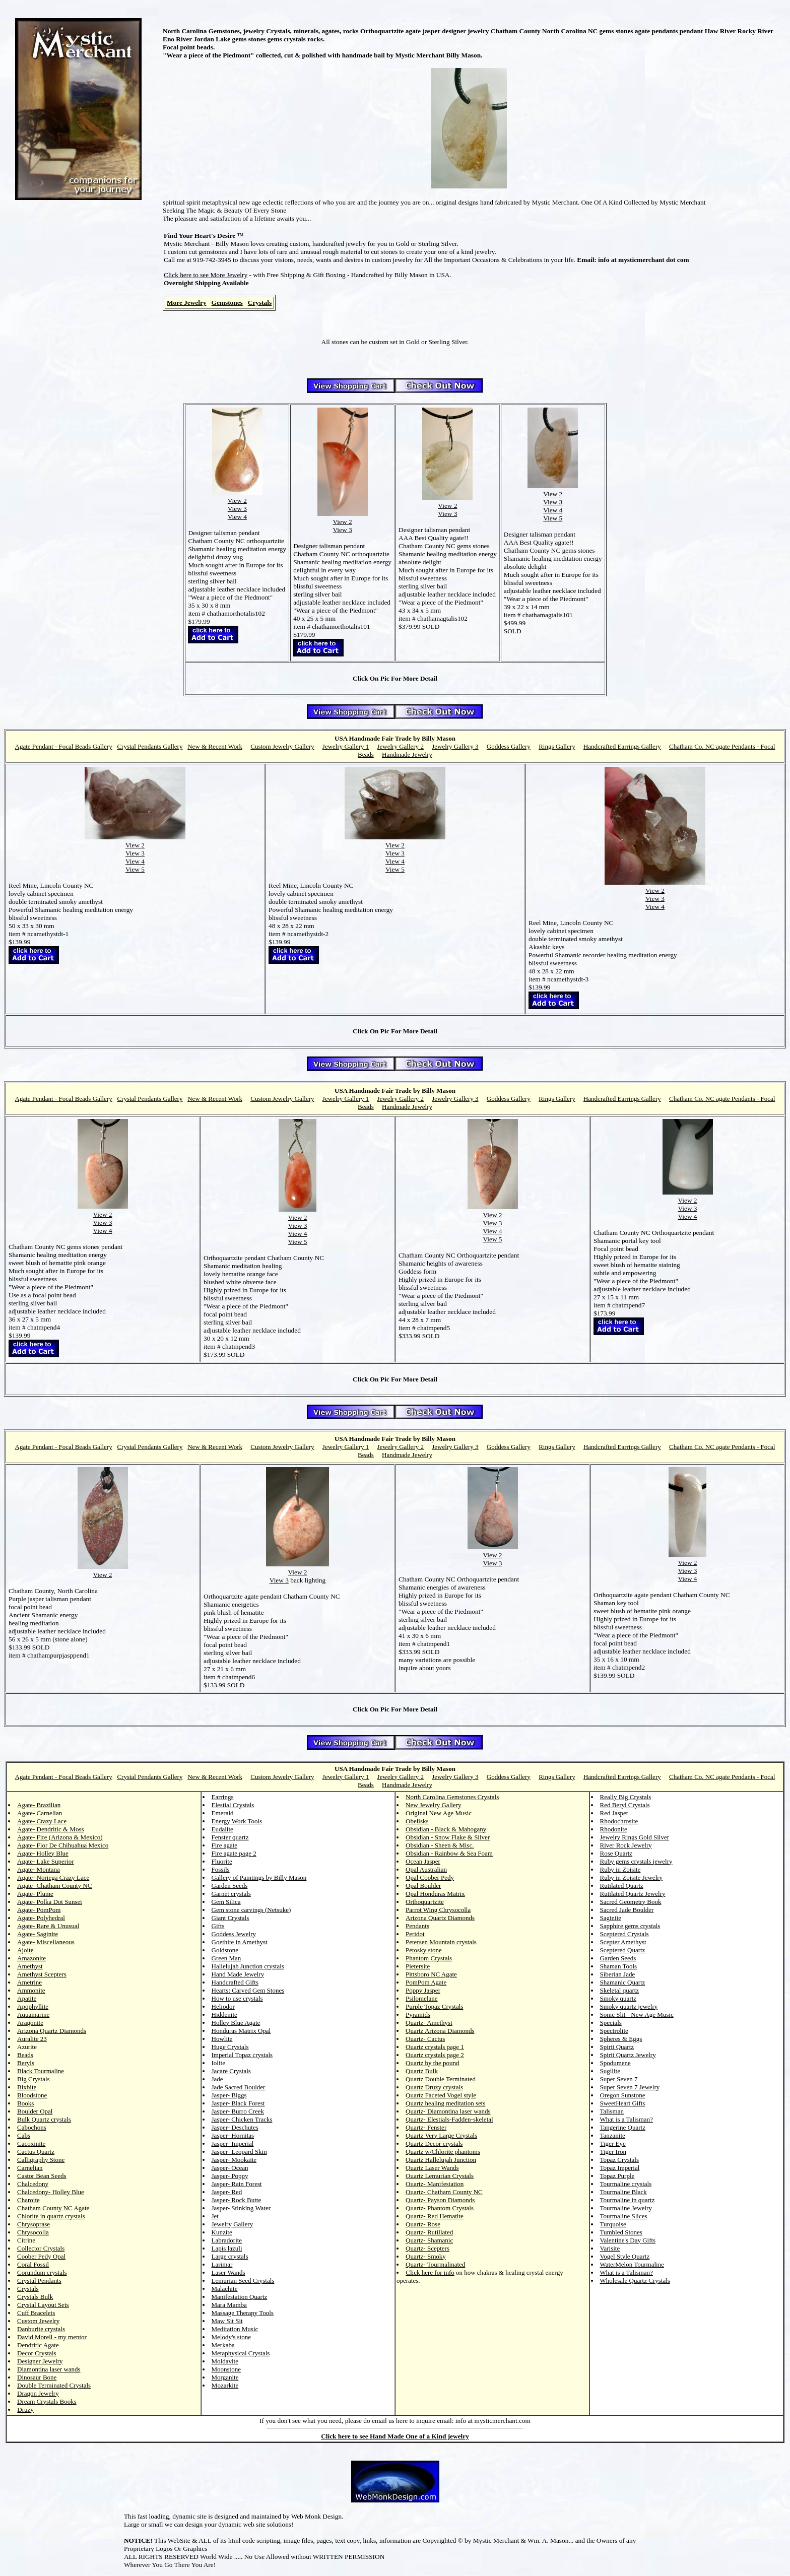 The width and height of the screenshot is (790, 2576). Describe the element at coordinates (629, 2006) in the screenshot. I see `Smoky quartz jewelry` at that location.